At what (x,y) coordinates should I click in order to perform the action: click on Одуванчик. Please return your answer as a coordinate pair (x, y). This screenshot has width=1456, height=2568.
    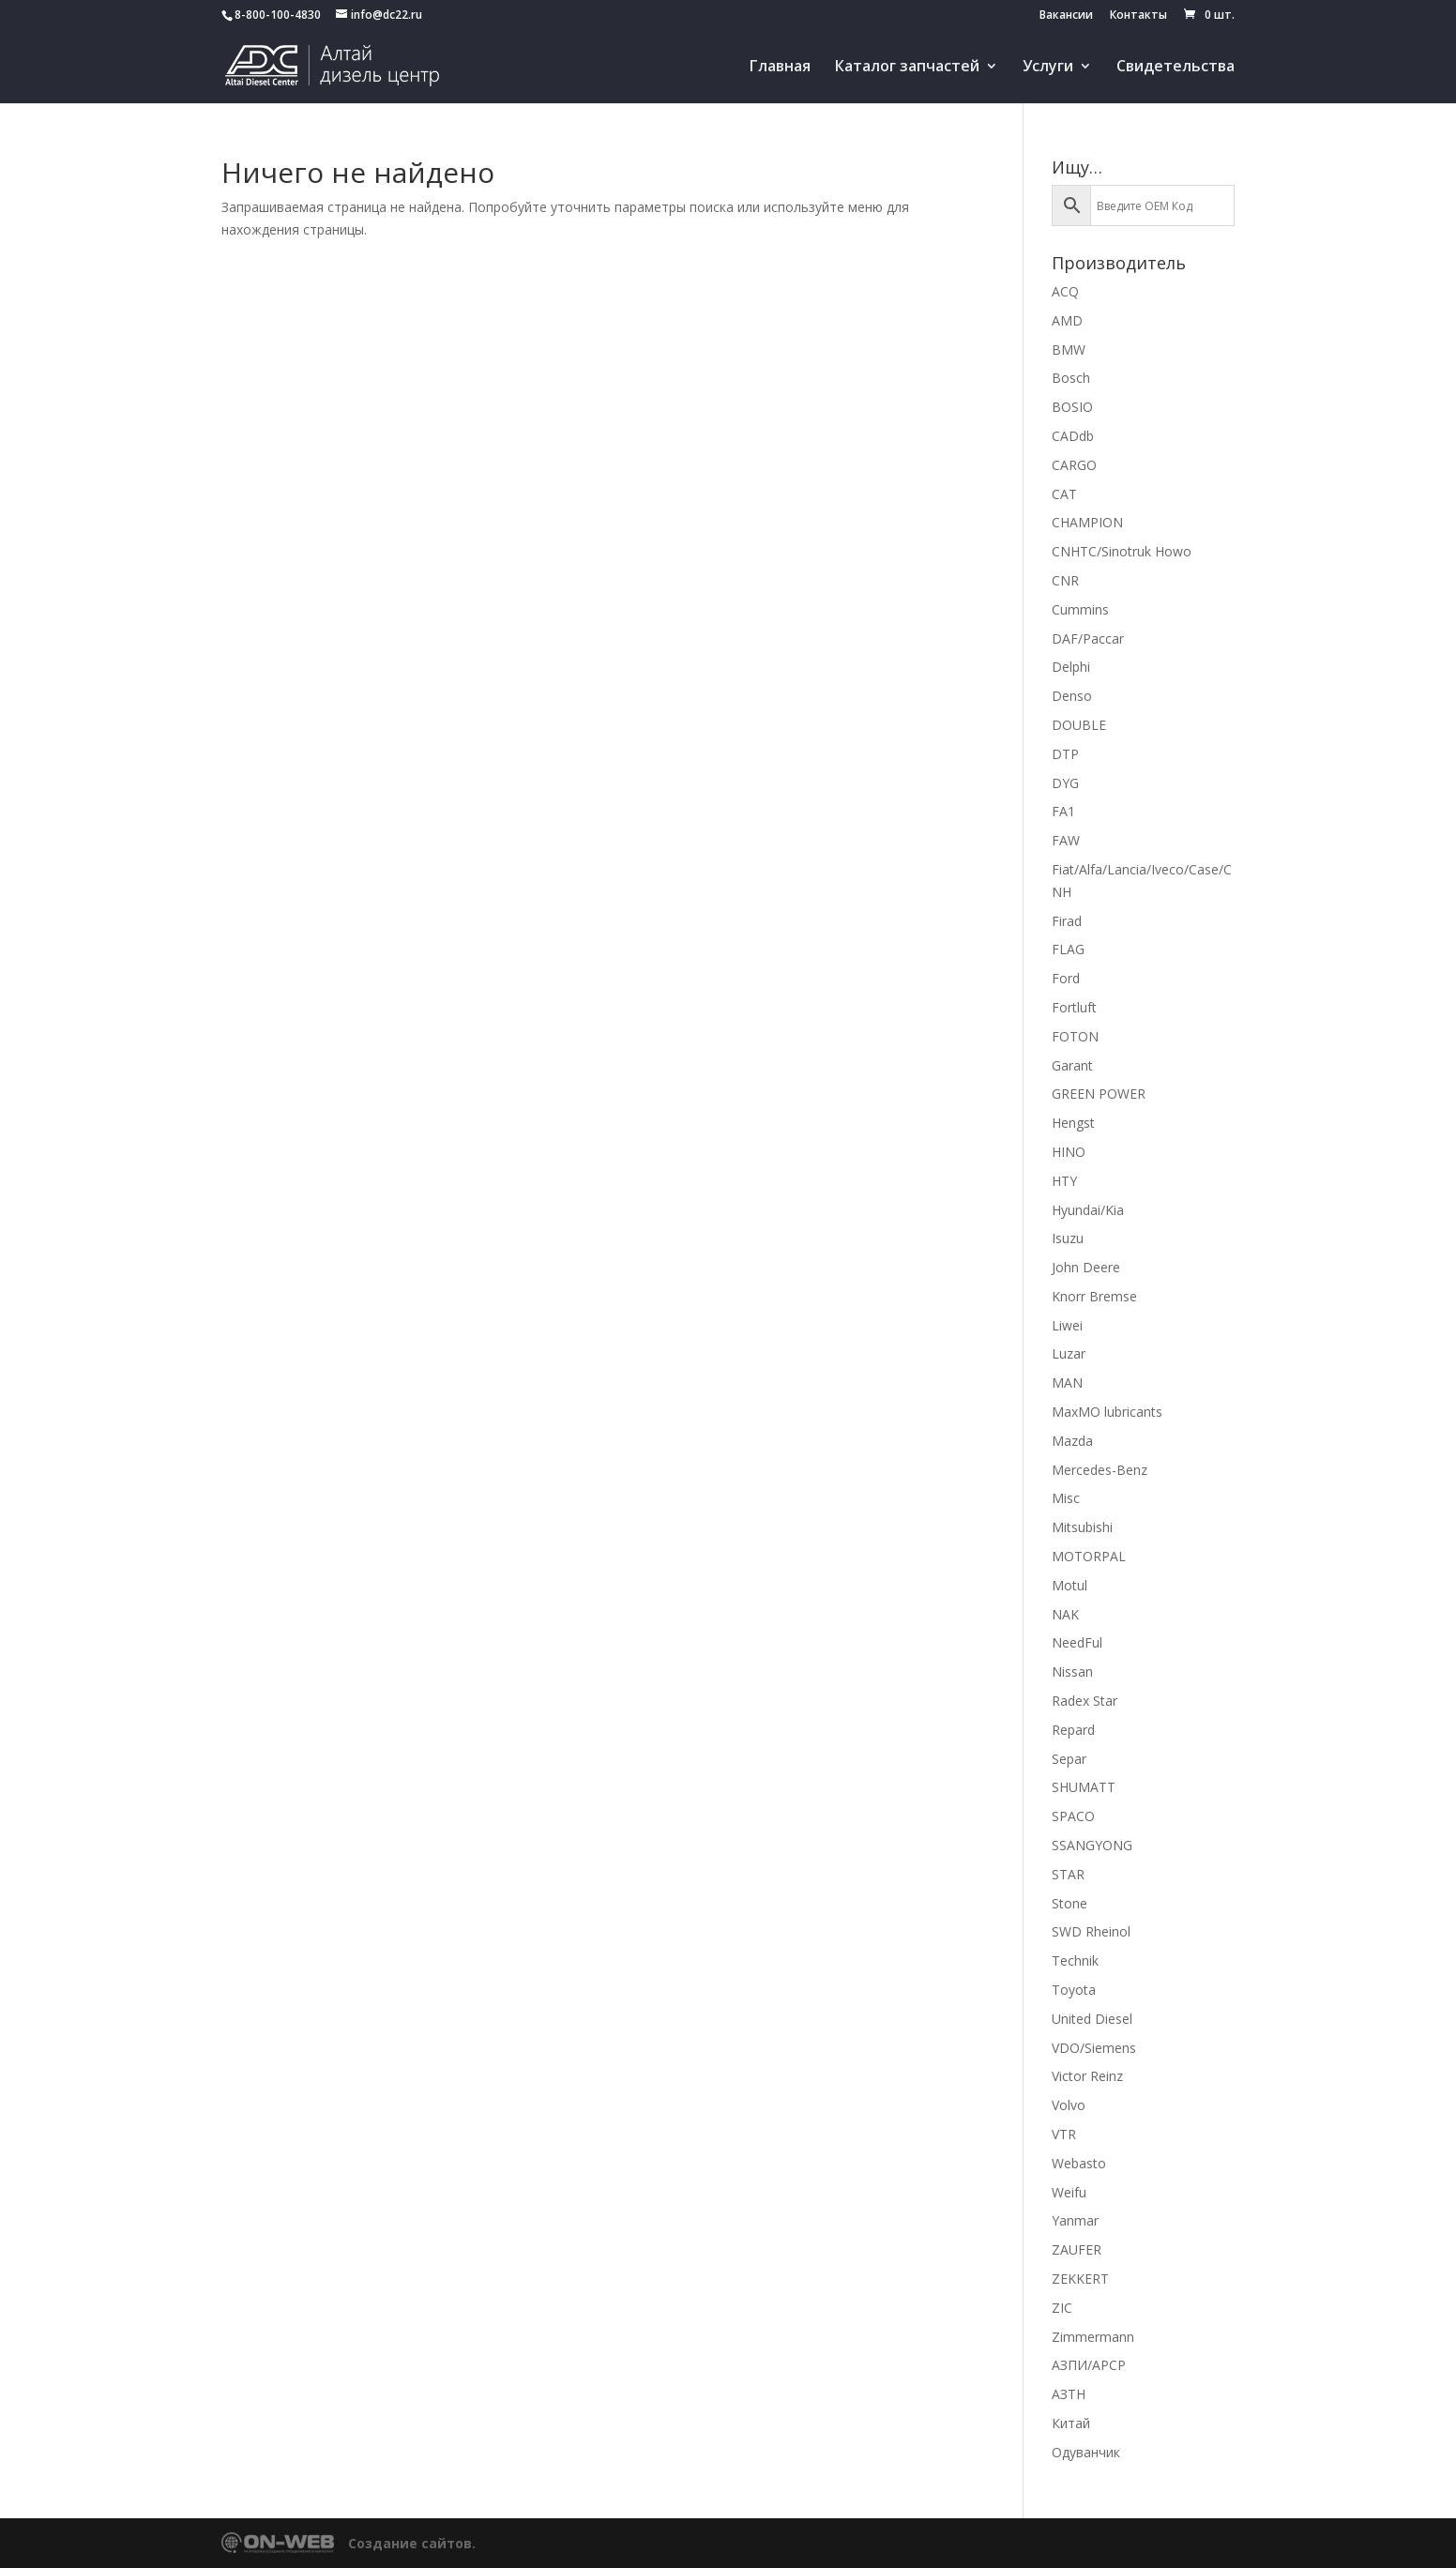
    Looking at the image, I should click on (1086, 2452).